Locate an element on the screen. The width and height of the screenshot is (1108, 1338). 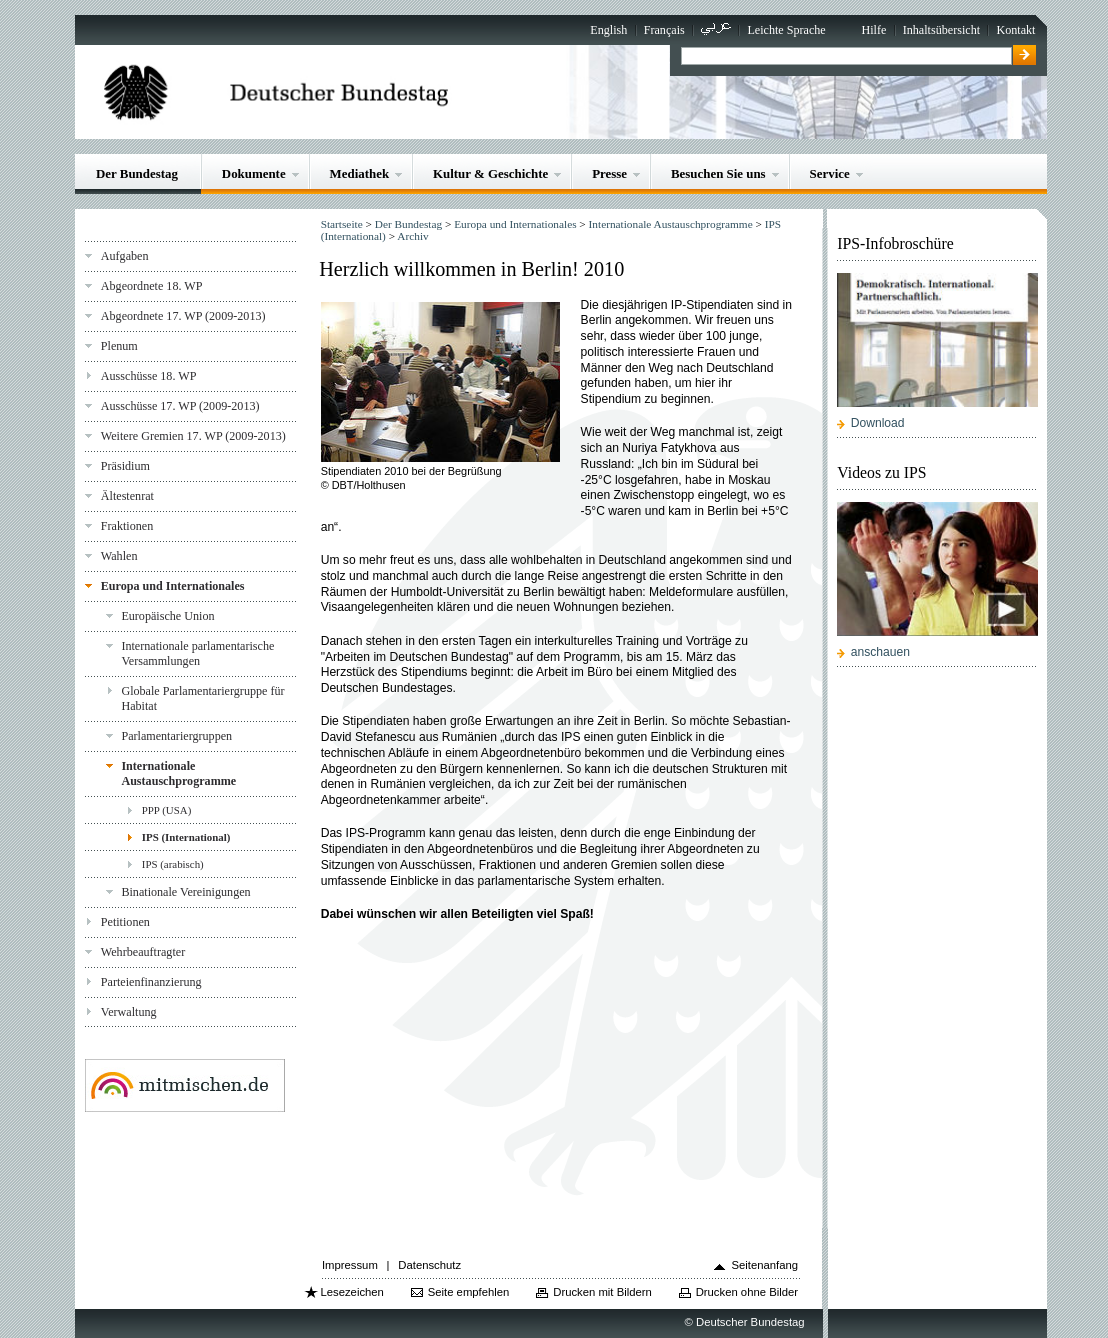
Datenschutz is located at coordinates (429, 1265).